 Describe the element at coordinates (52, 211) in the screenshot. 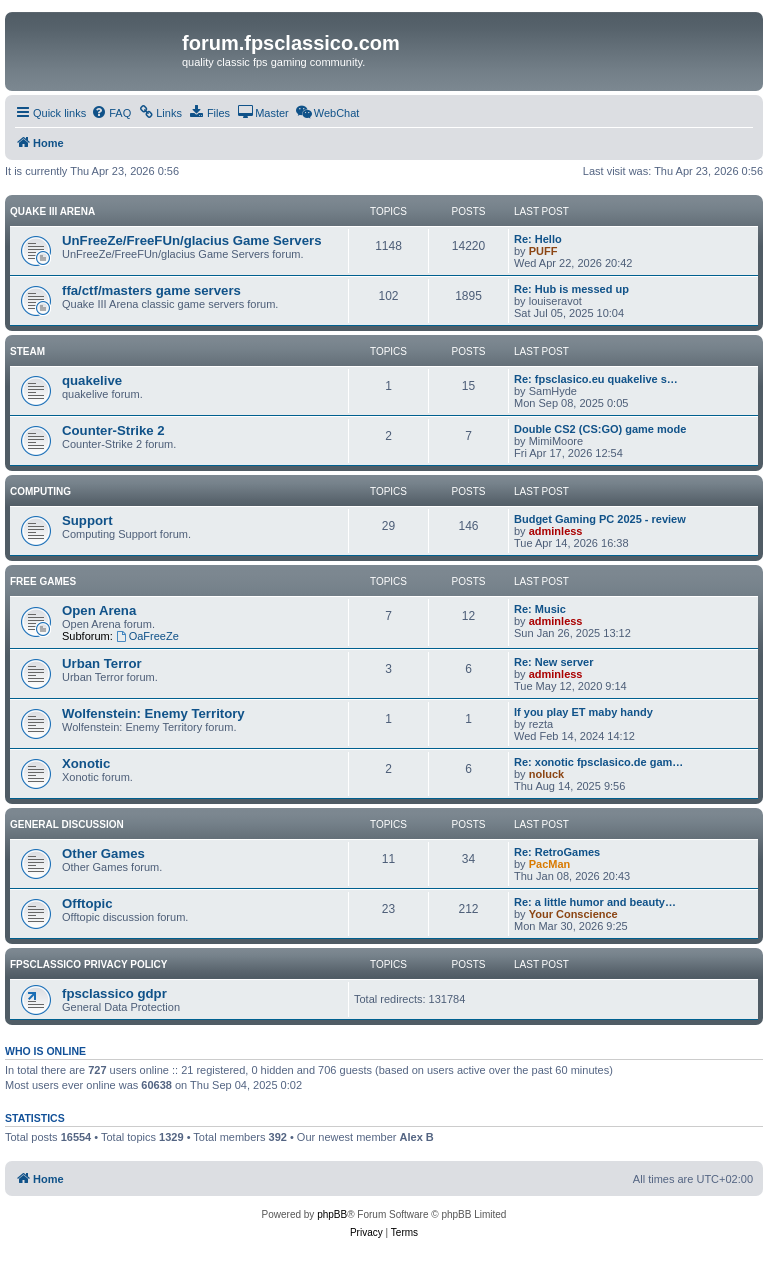

I see `Quake III Arena` at that location.